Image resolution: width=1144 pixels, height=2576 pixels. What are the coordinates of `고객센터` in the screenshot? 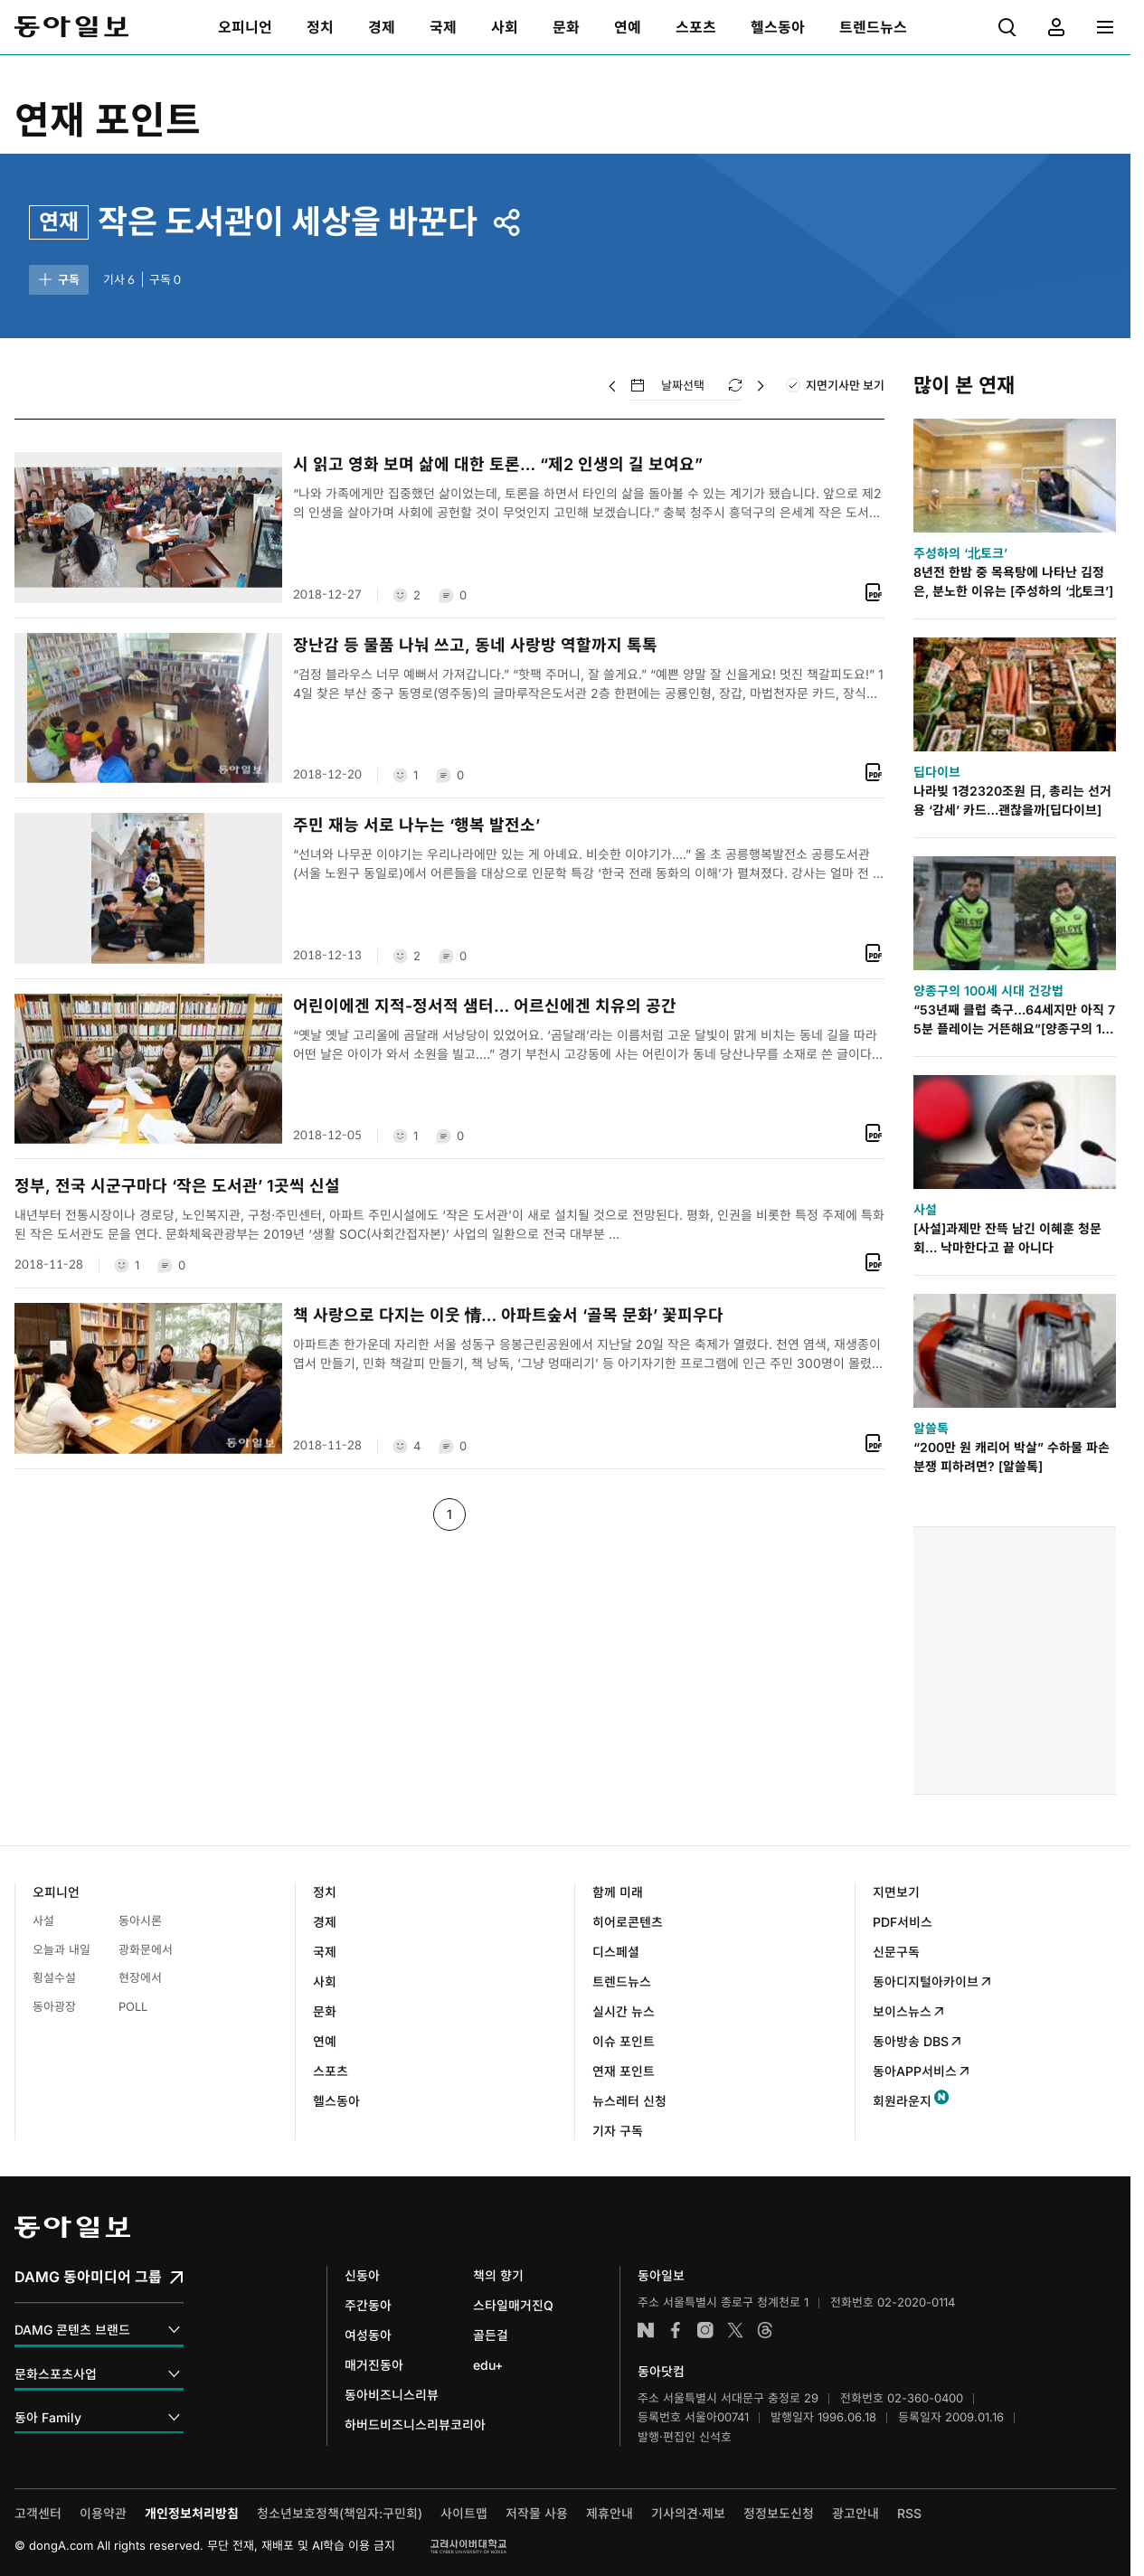 It's located at (37, 2513).